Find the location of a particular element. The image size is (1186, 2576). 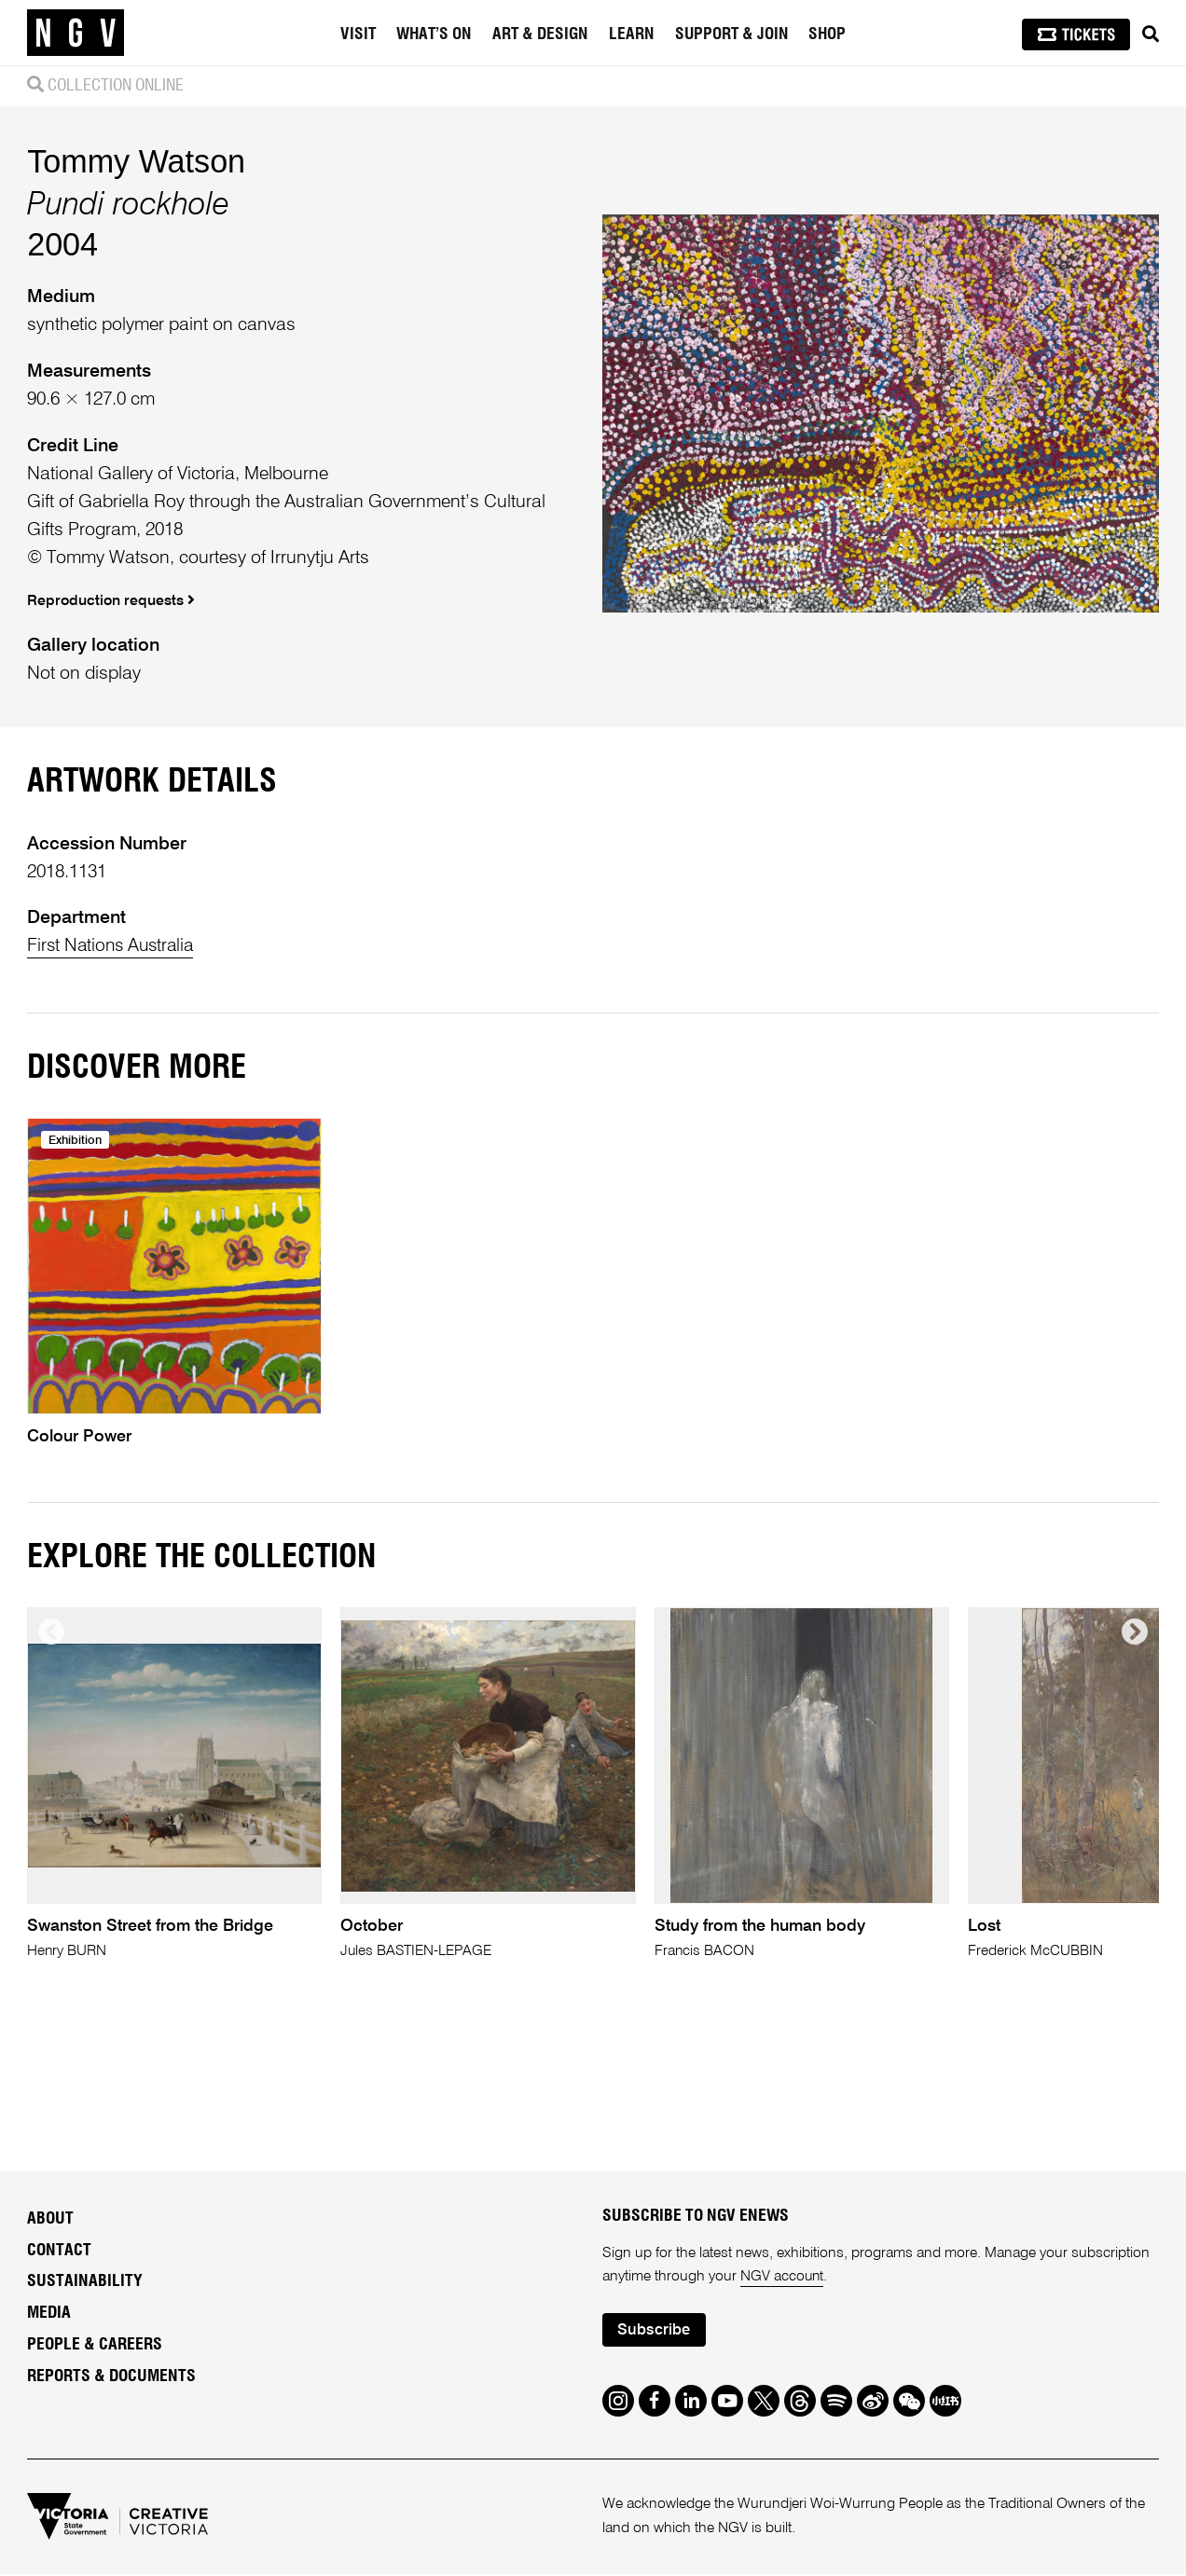

Reports & Documents is located at coordinates (111, 2378).